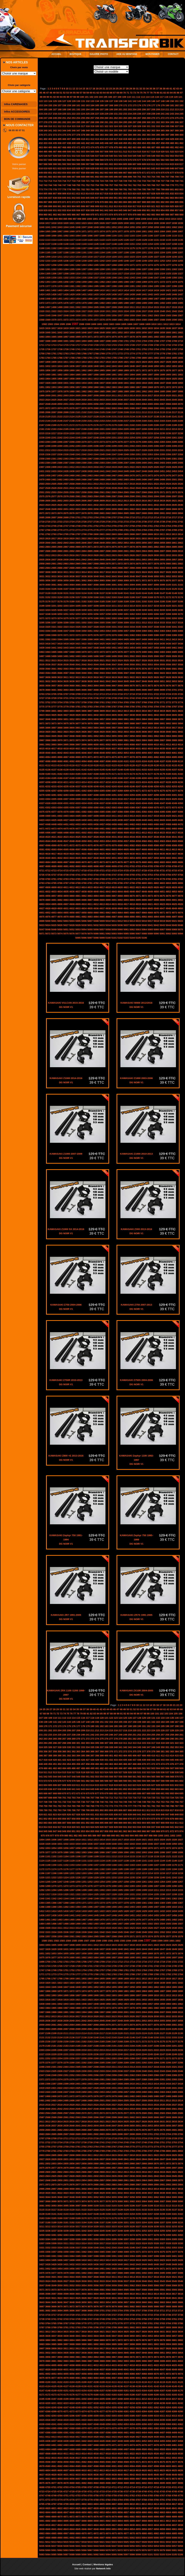 This screenshot has width=185, height=2576. What do you see at coordinates (92, 105) in the screenshot?
I see `164` at bounding box center [92, 105].